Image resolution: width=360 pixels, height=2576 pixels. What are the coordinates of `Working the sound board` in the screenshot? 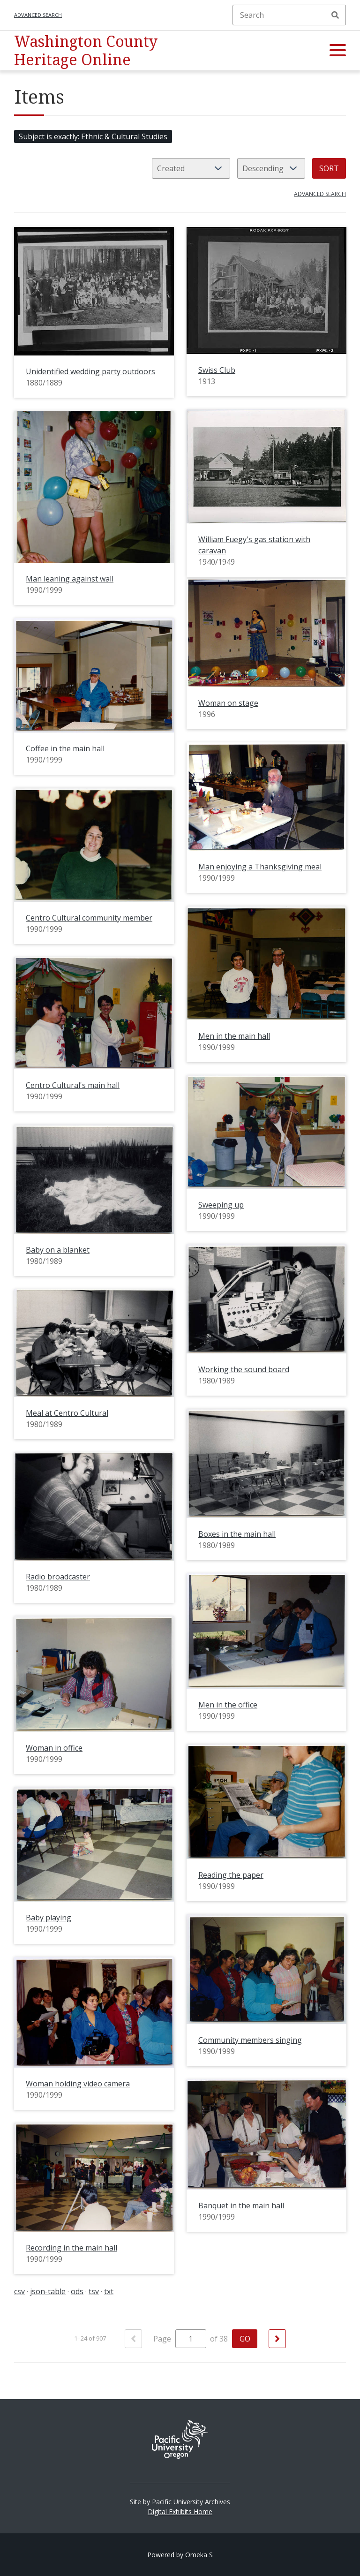 It's located at (243, 1369).